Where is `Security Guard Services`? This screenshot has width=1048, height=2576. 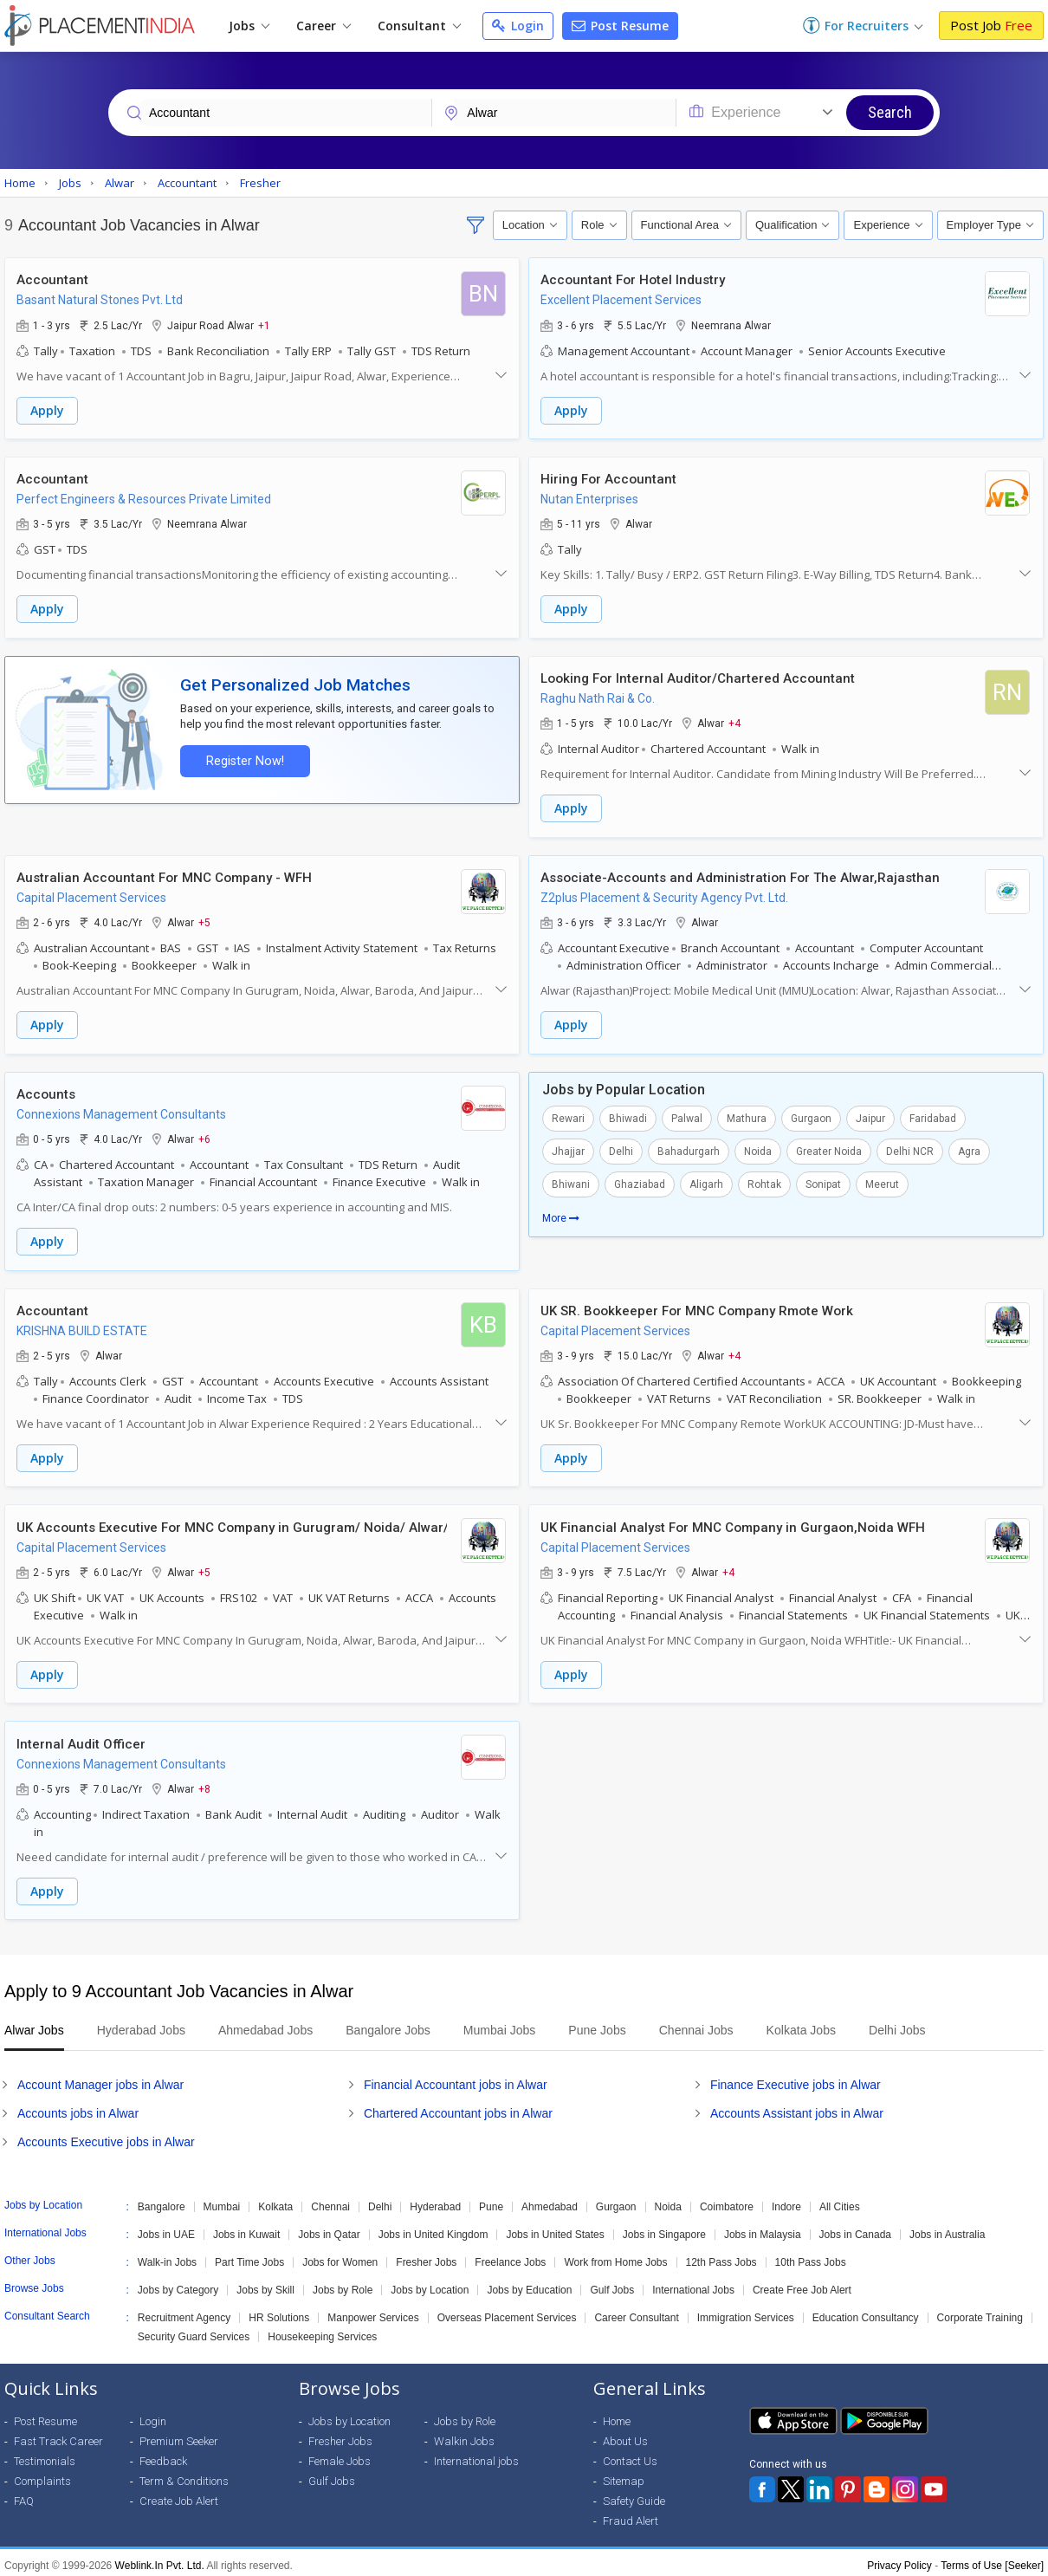
Security Guard Services is located at coordinates (193, 2331).